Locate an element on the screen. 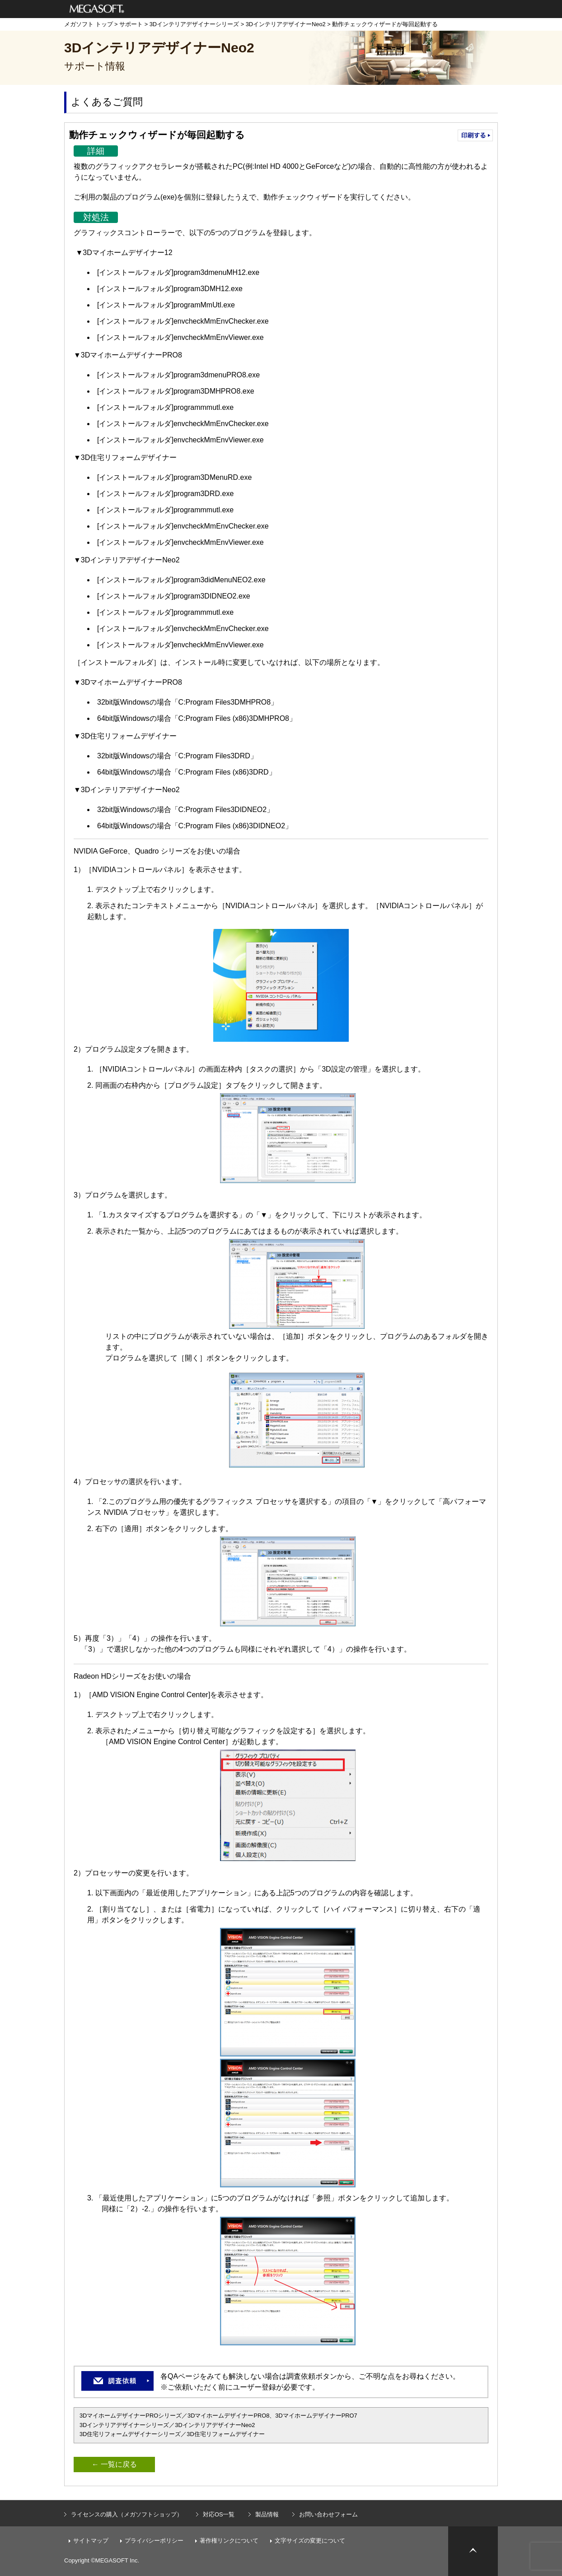 Image resolution: width=562 pixels, height=2576 pixels. 文字サイズの変更について is located at coordinates (310, 2540).